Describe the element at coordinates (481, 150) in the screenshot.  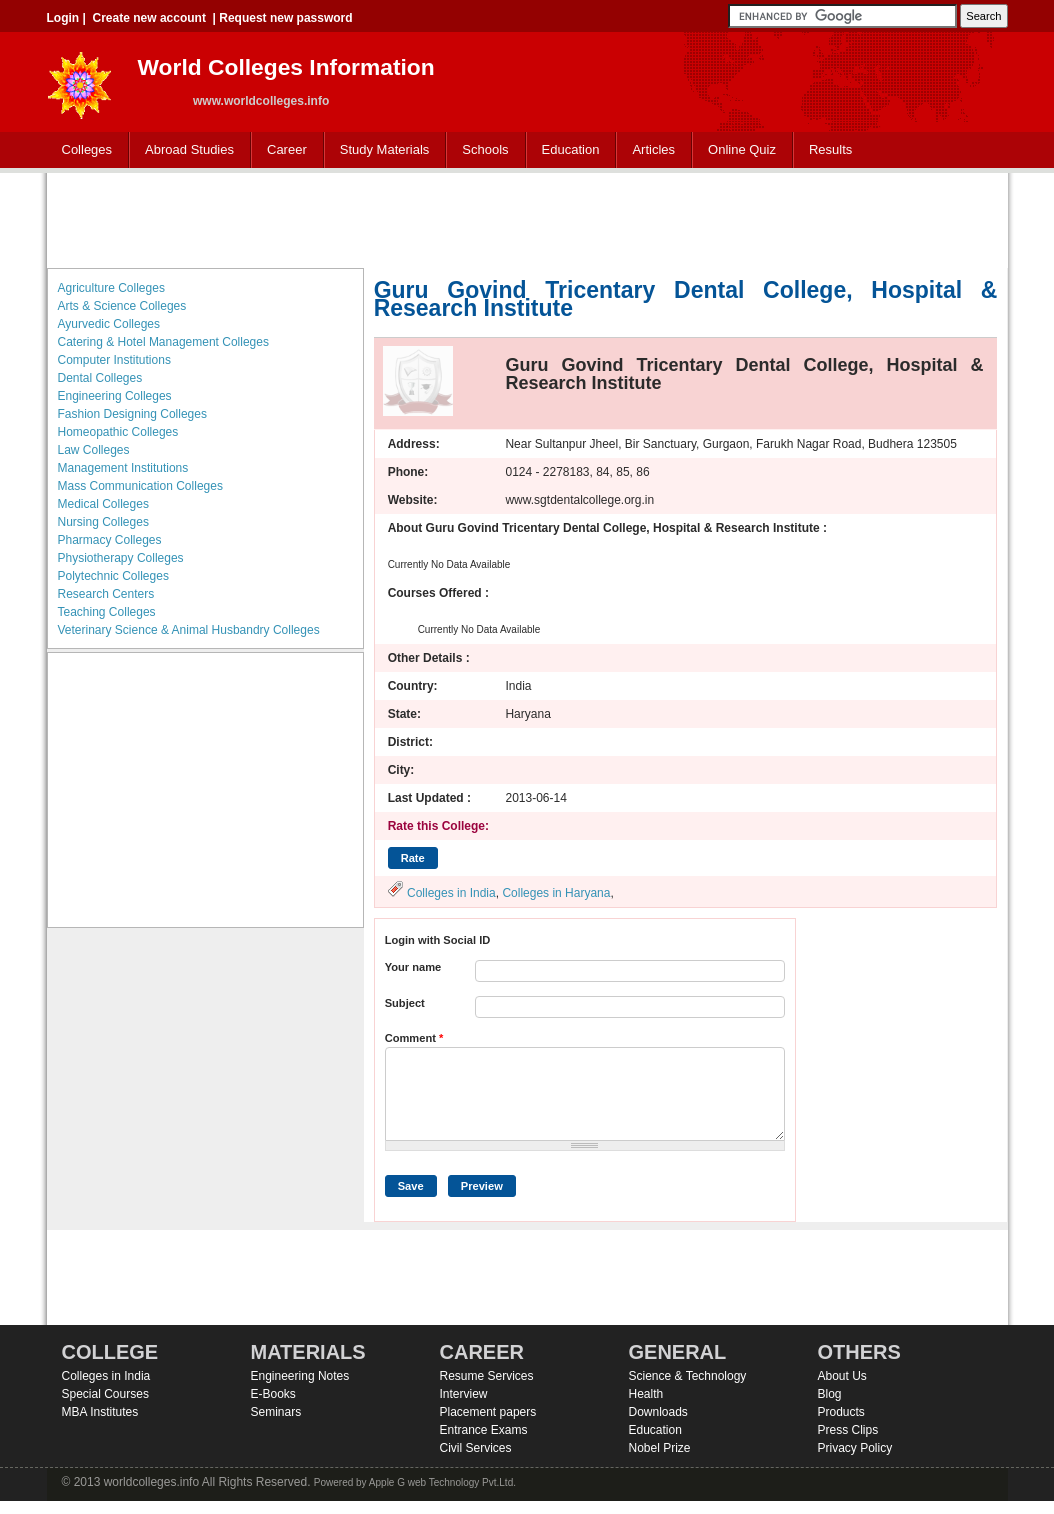
I see `Schools` at that location.